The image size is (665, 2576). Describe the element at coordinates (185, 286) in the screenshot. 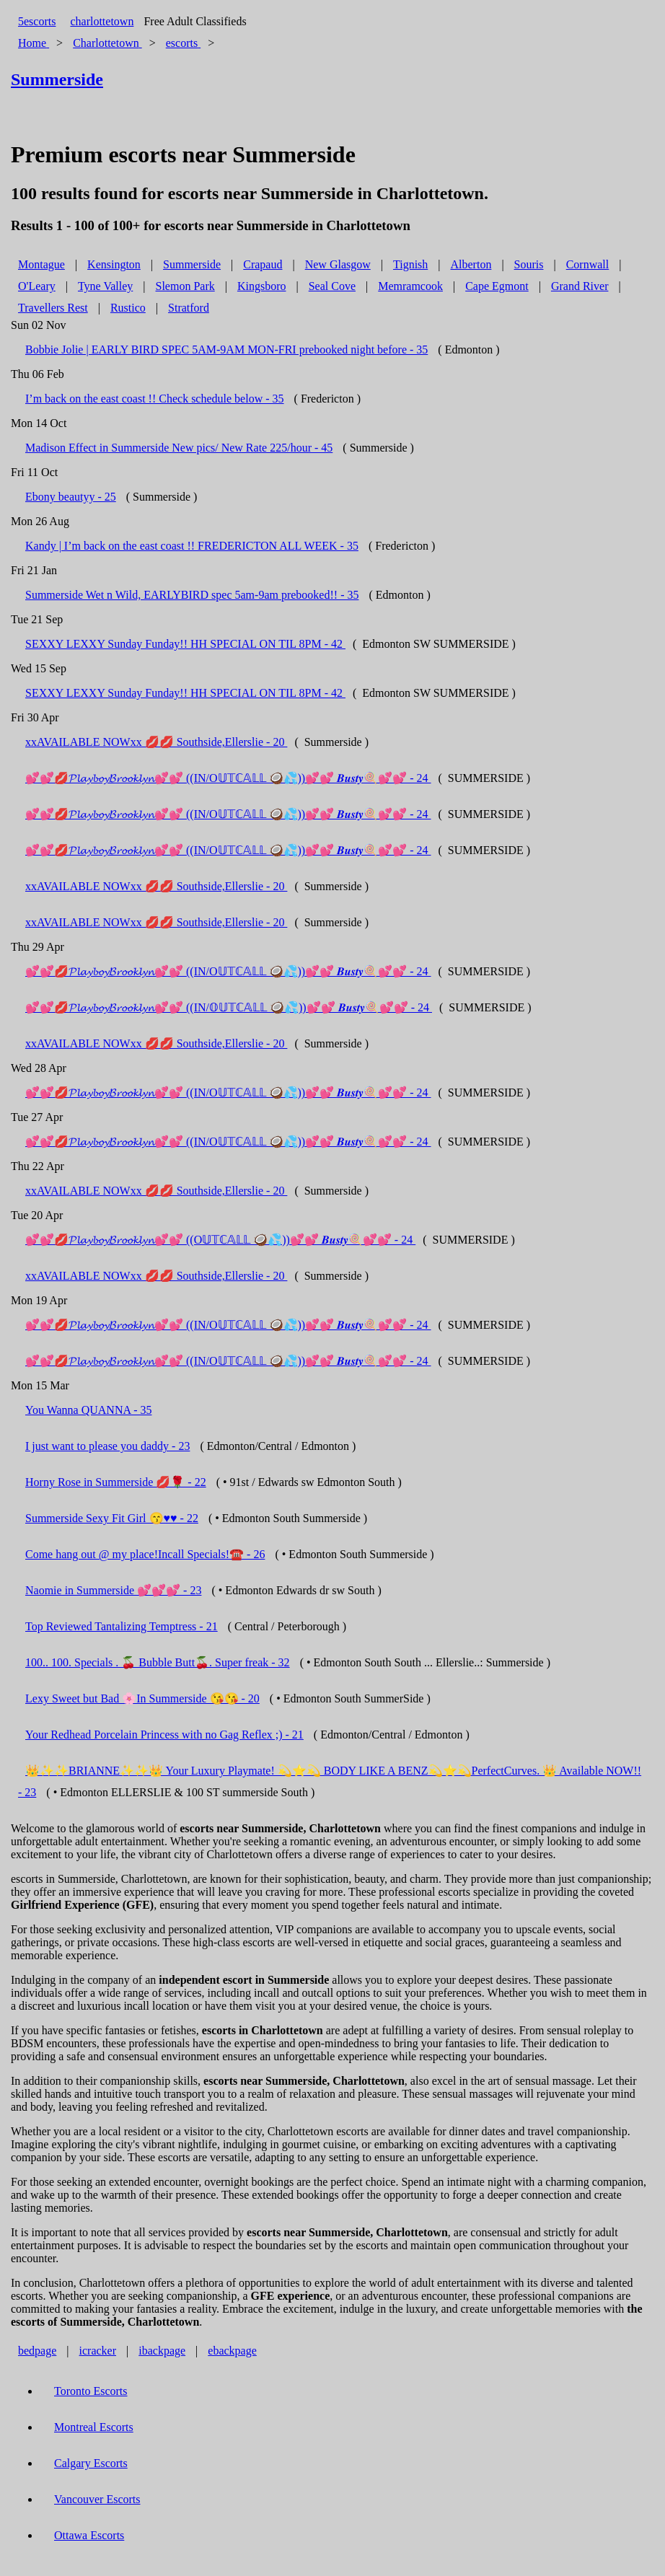

I see `Slemon Park` at that location.